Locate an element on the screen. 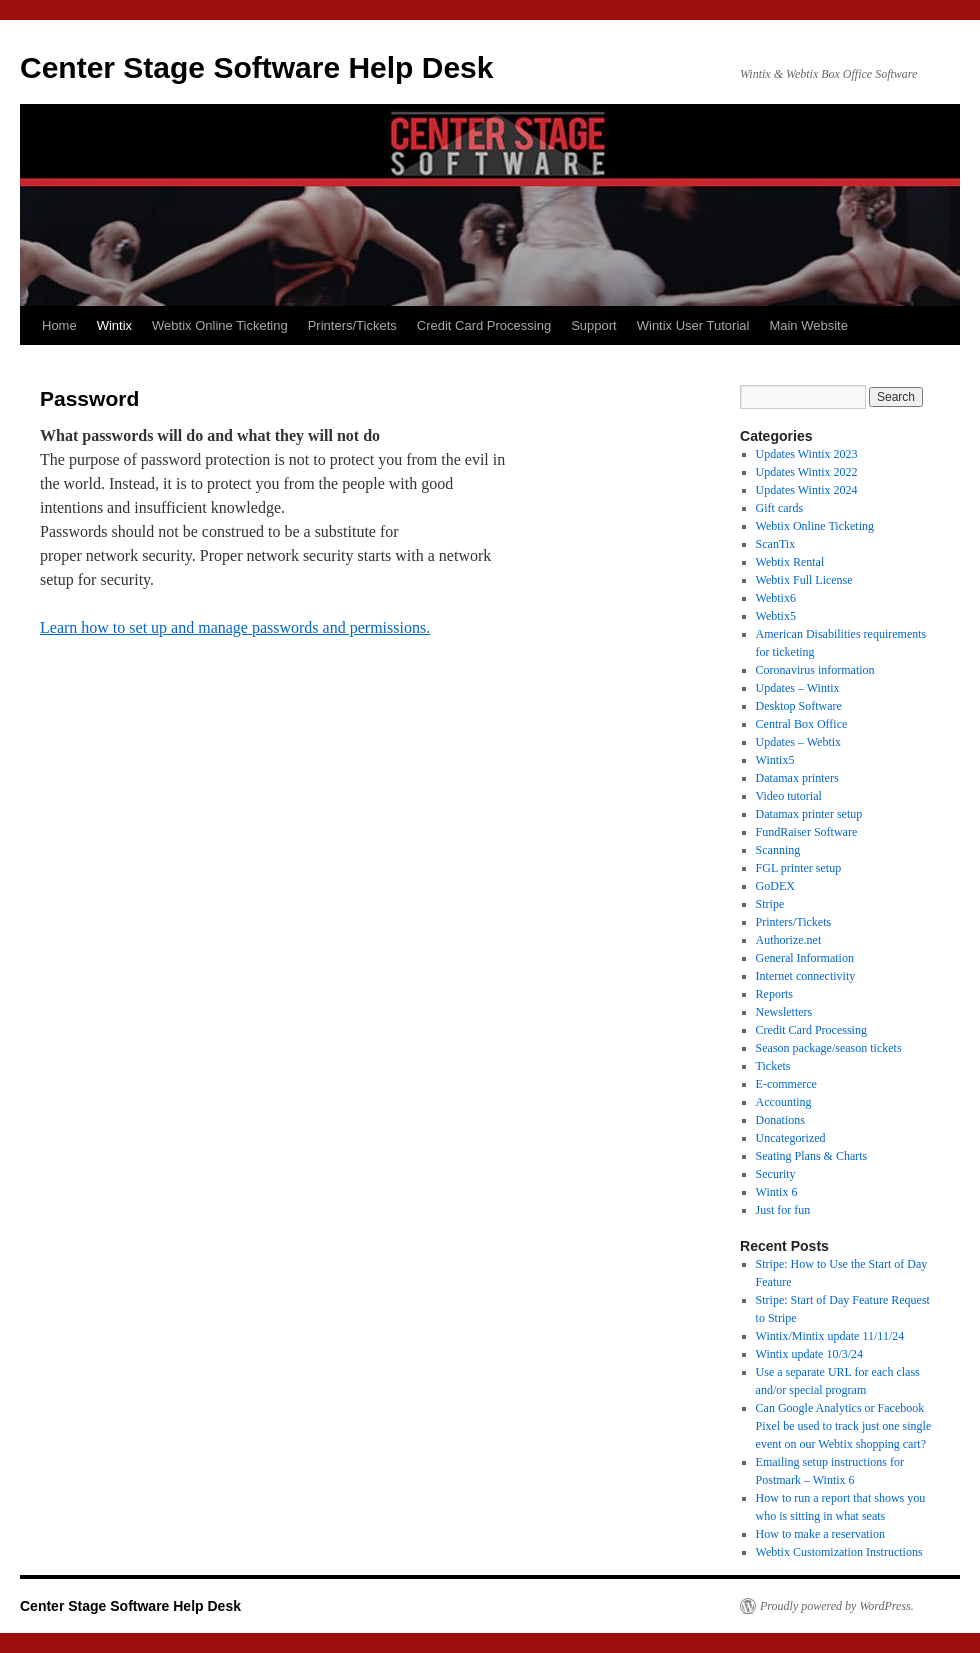  Wintix 6 is located at coordinates (777, 1192).